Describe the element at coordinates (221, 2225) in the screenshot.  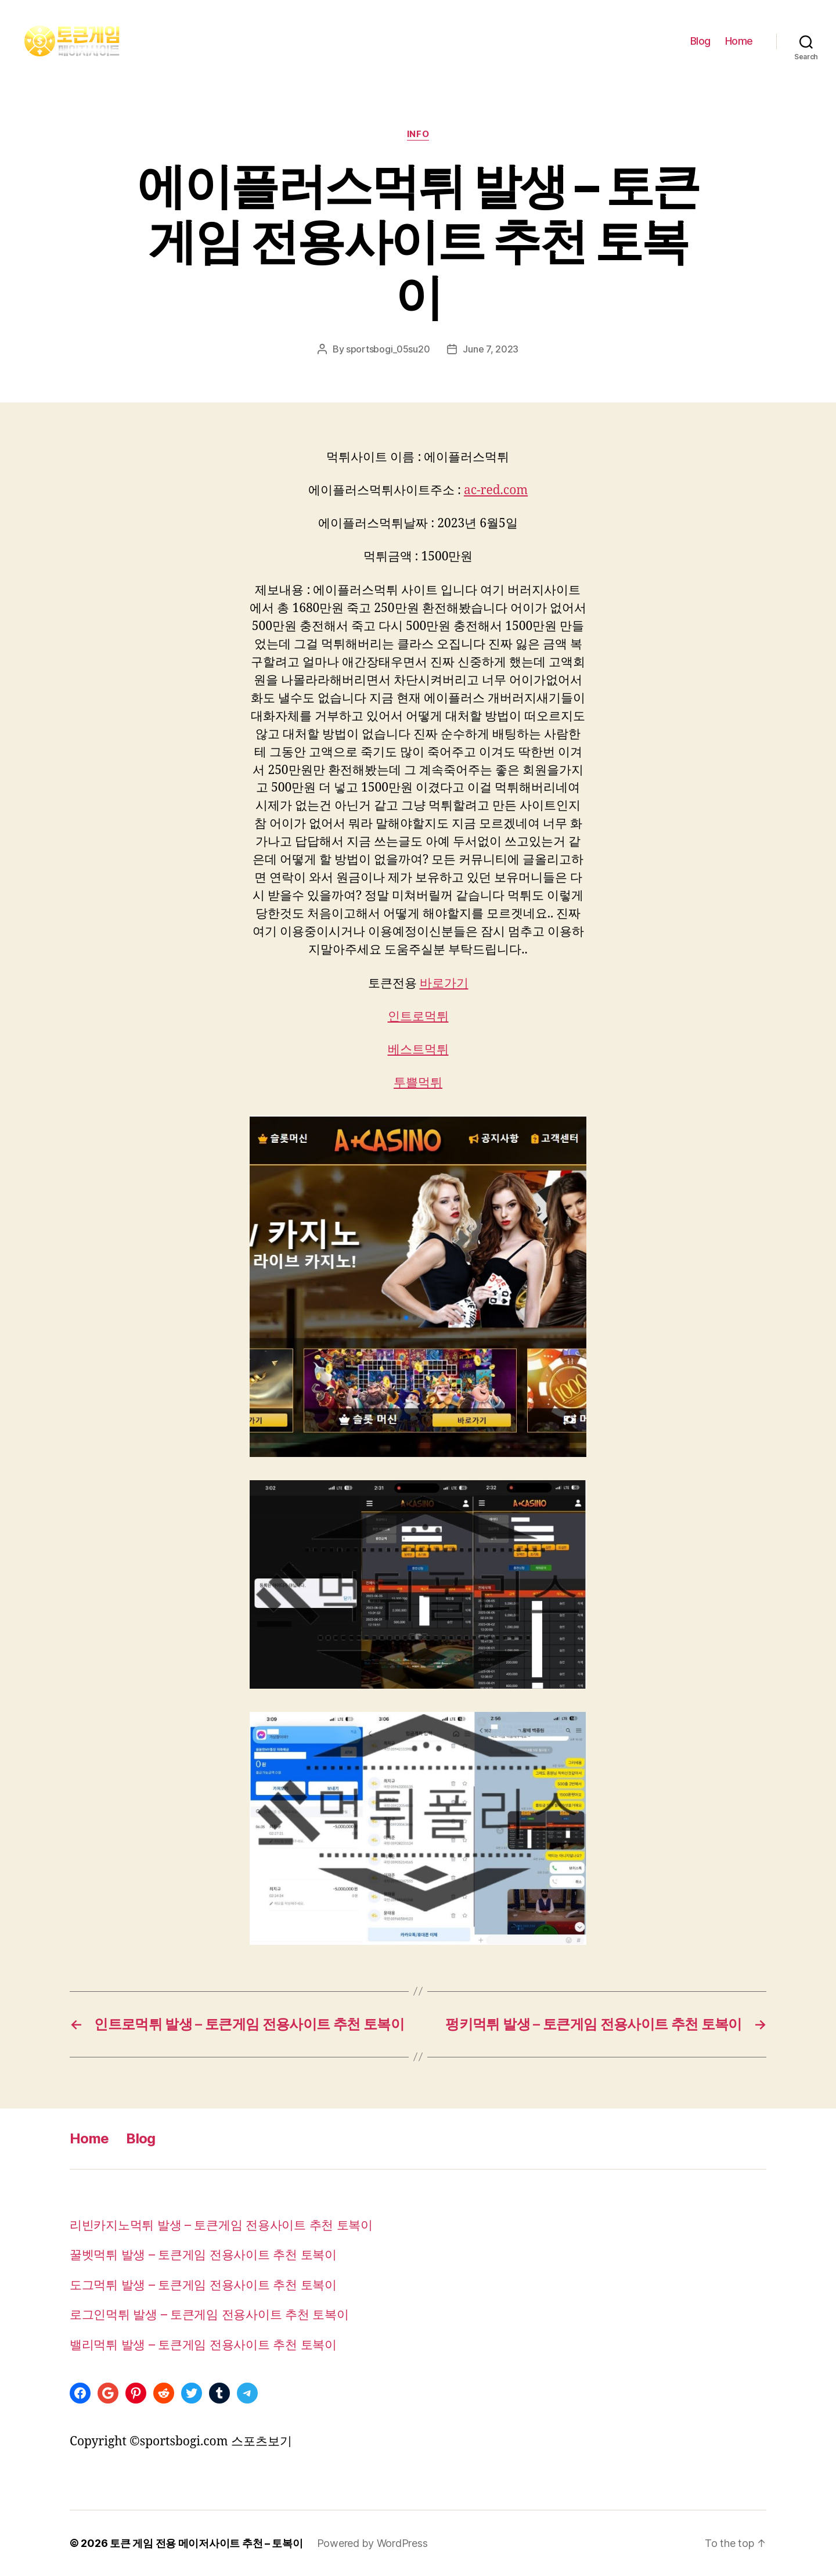
I see `리빈카지노먹튀 발생 – 토큰게임 전용사이트 추천 토복이` at that location.